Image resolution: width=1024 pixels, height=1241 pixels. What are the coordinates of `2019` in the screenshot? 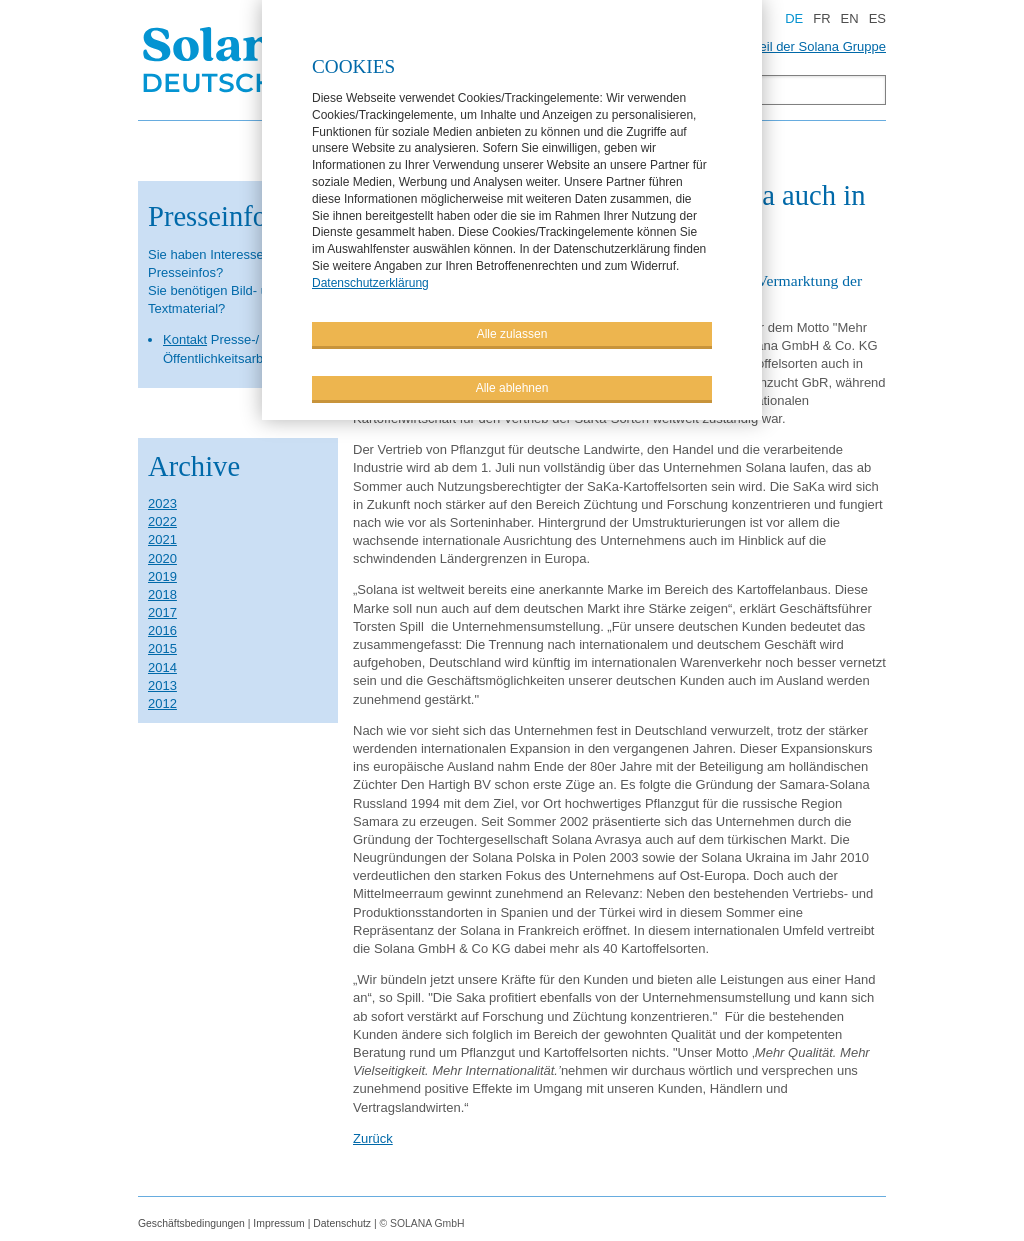 It's located at (162, 576).